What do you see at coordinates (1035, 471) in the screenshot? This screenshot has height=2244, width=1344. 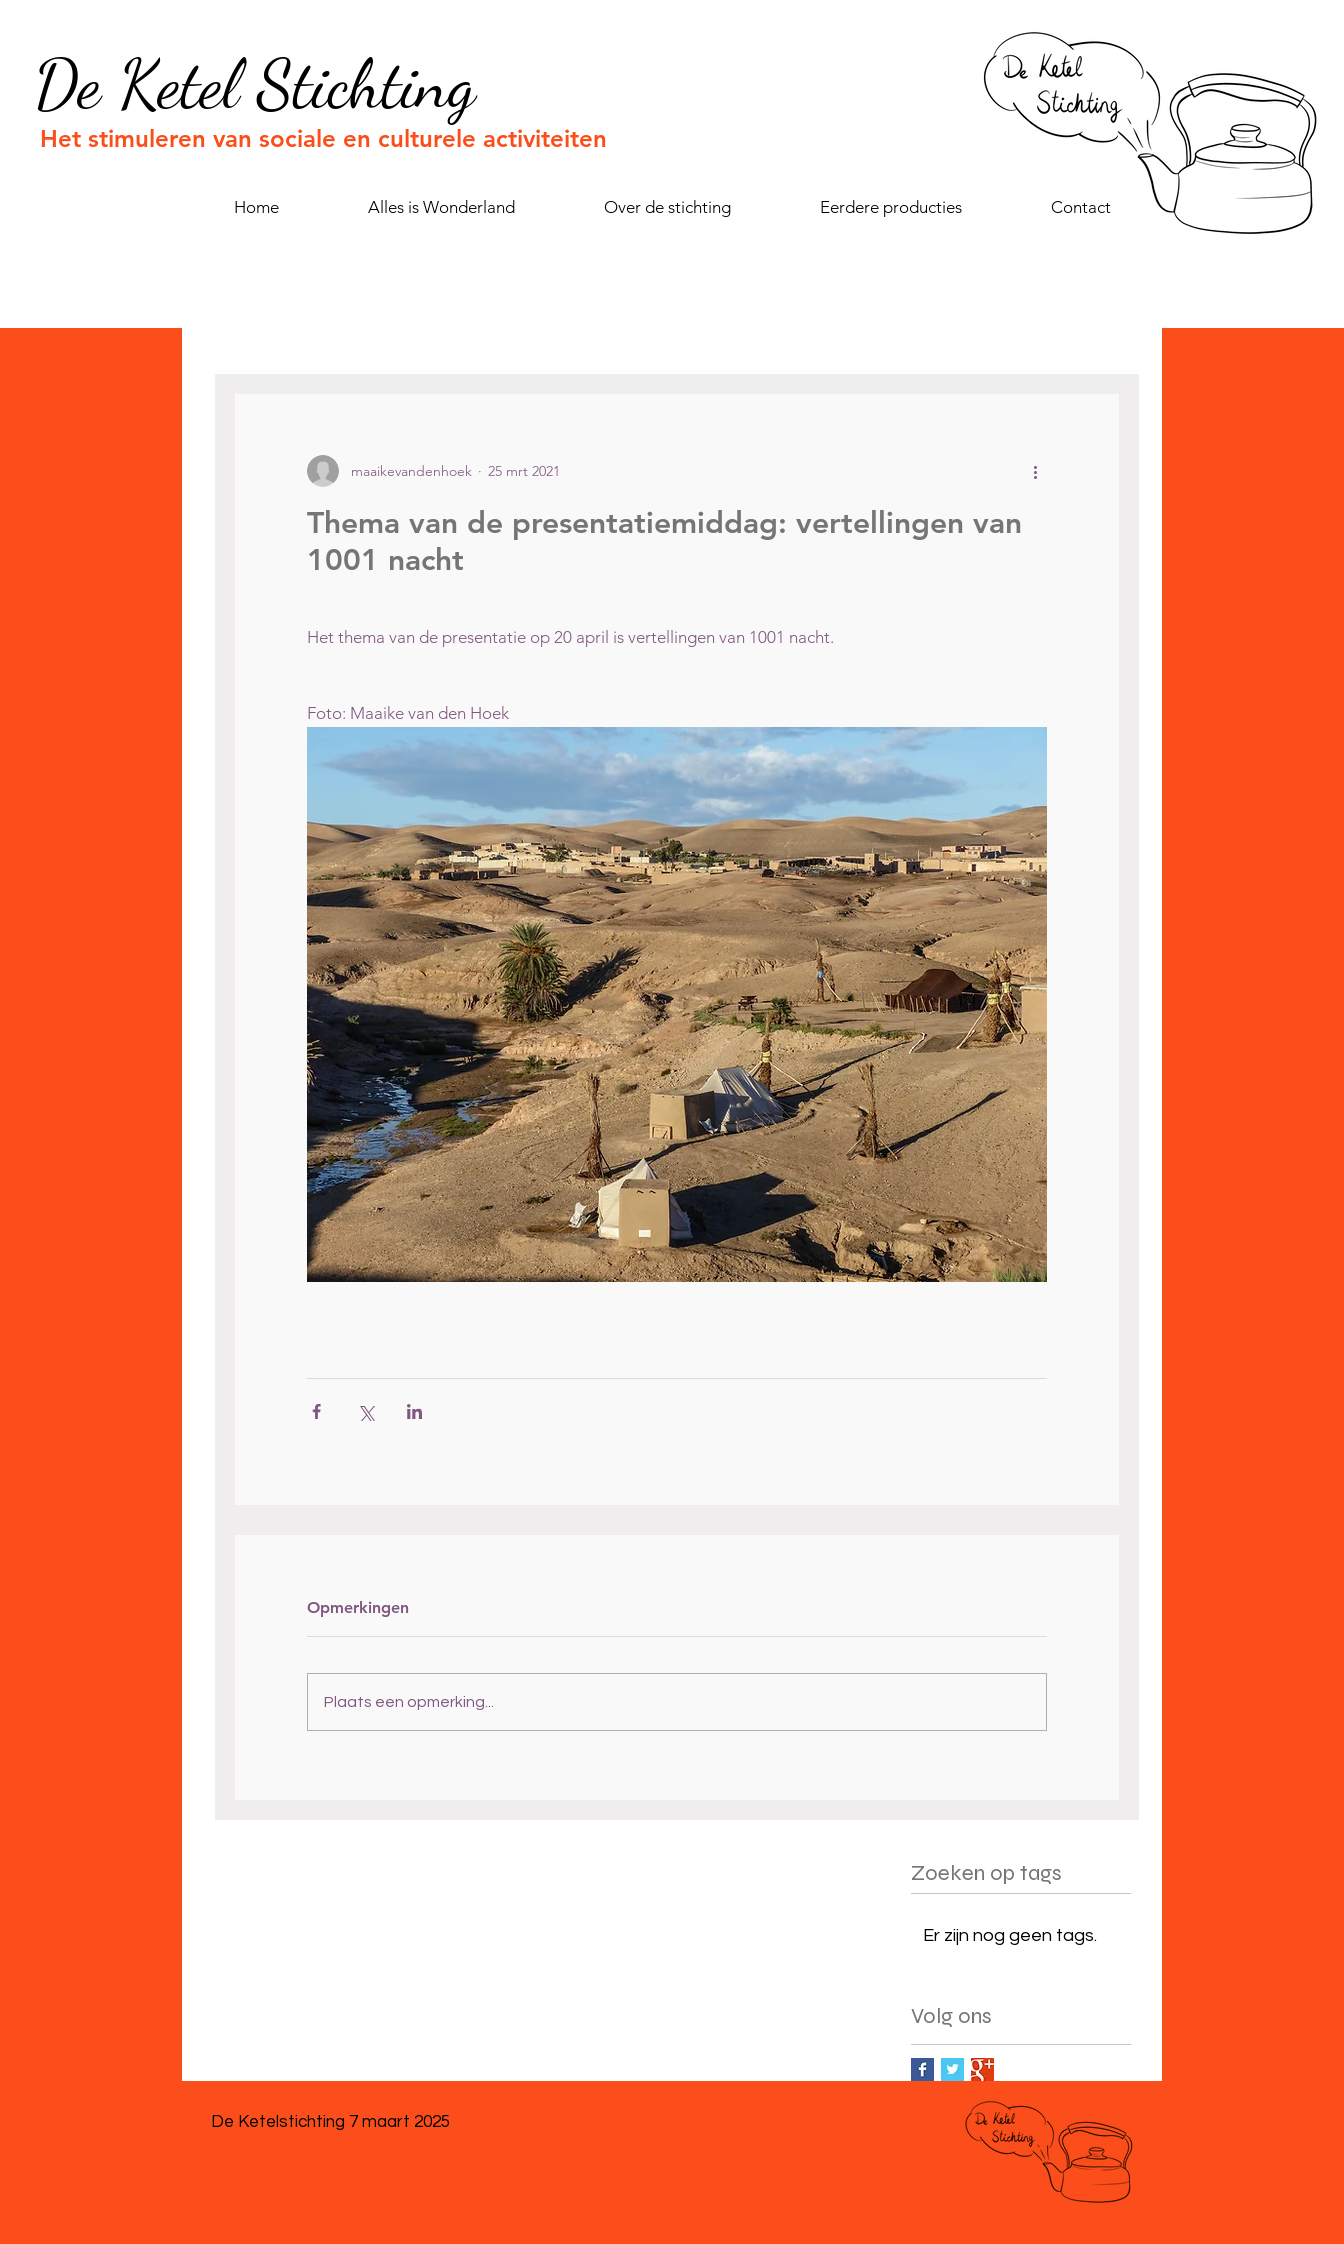 I see `[Meer acties]` at bounding box center [1035, 471].